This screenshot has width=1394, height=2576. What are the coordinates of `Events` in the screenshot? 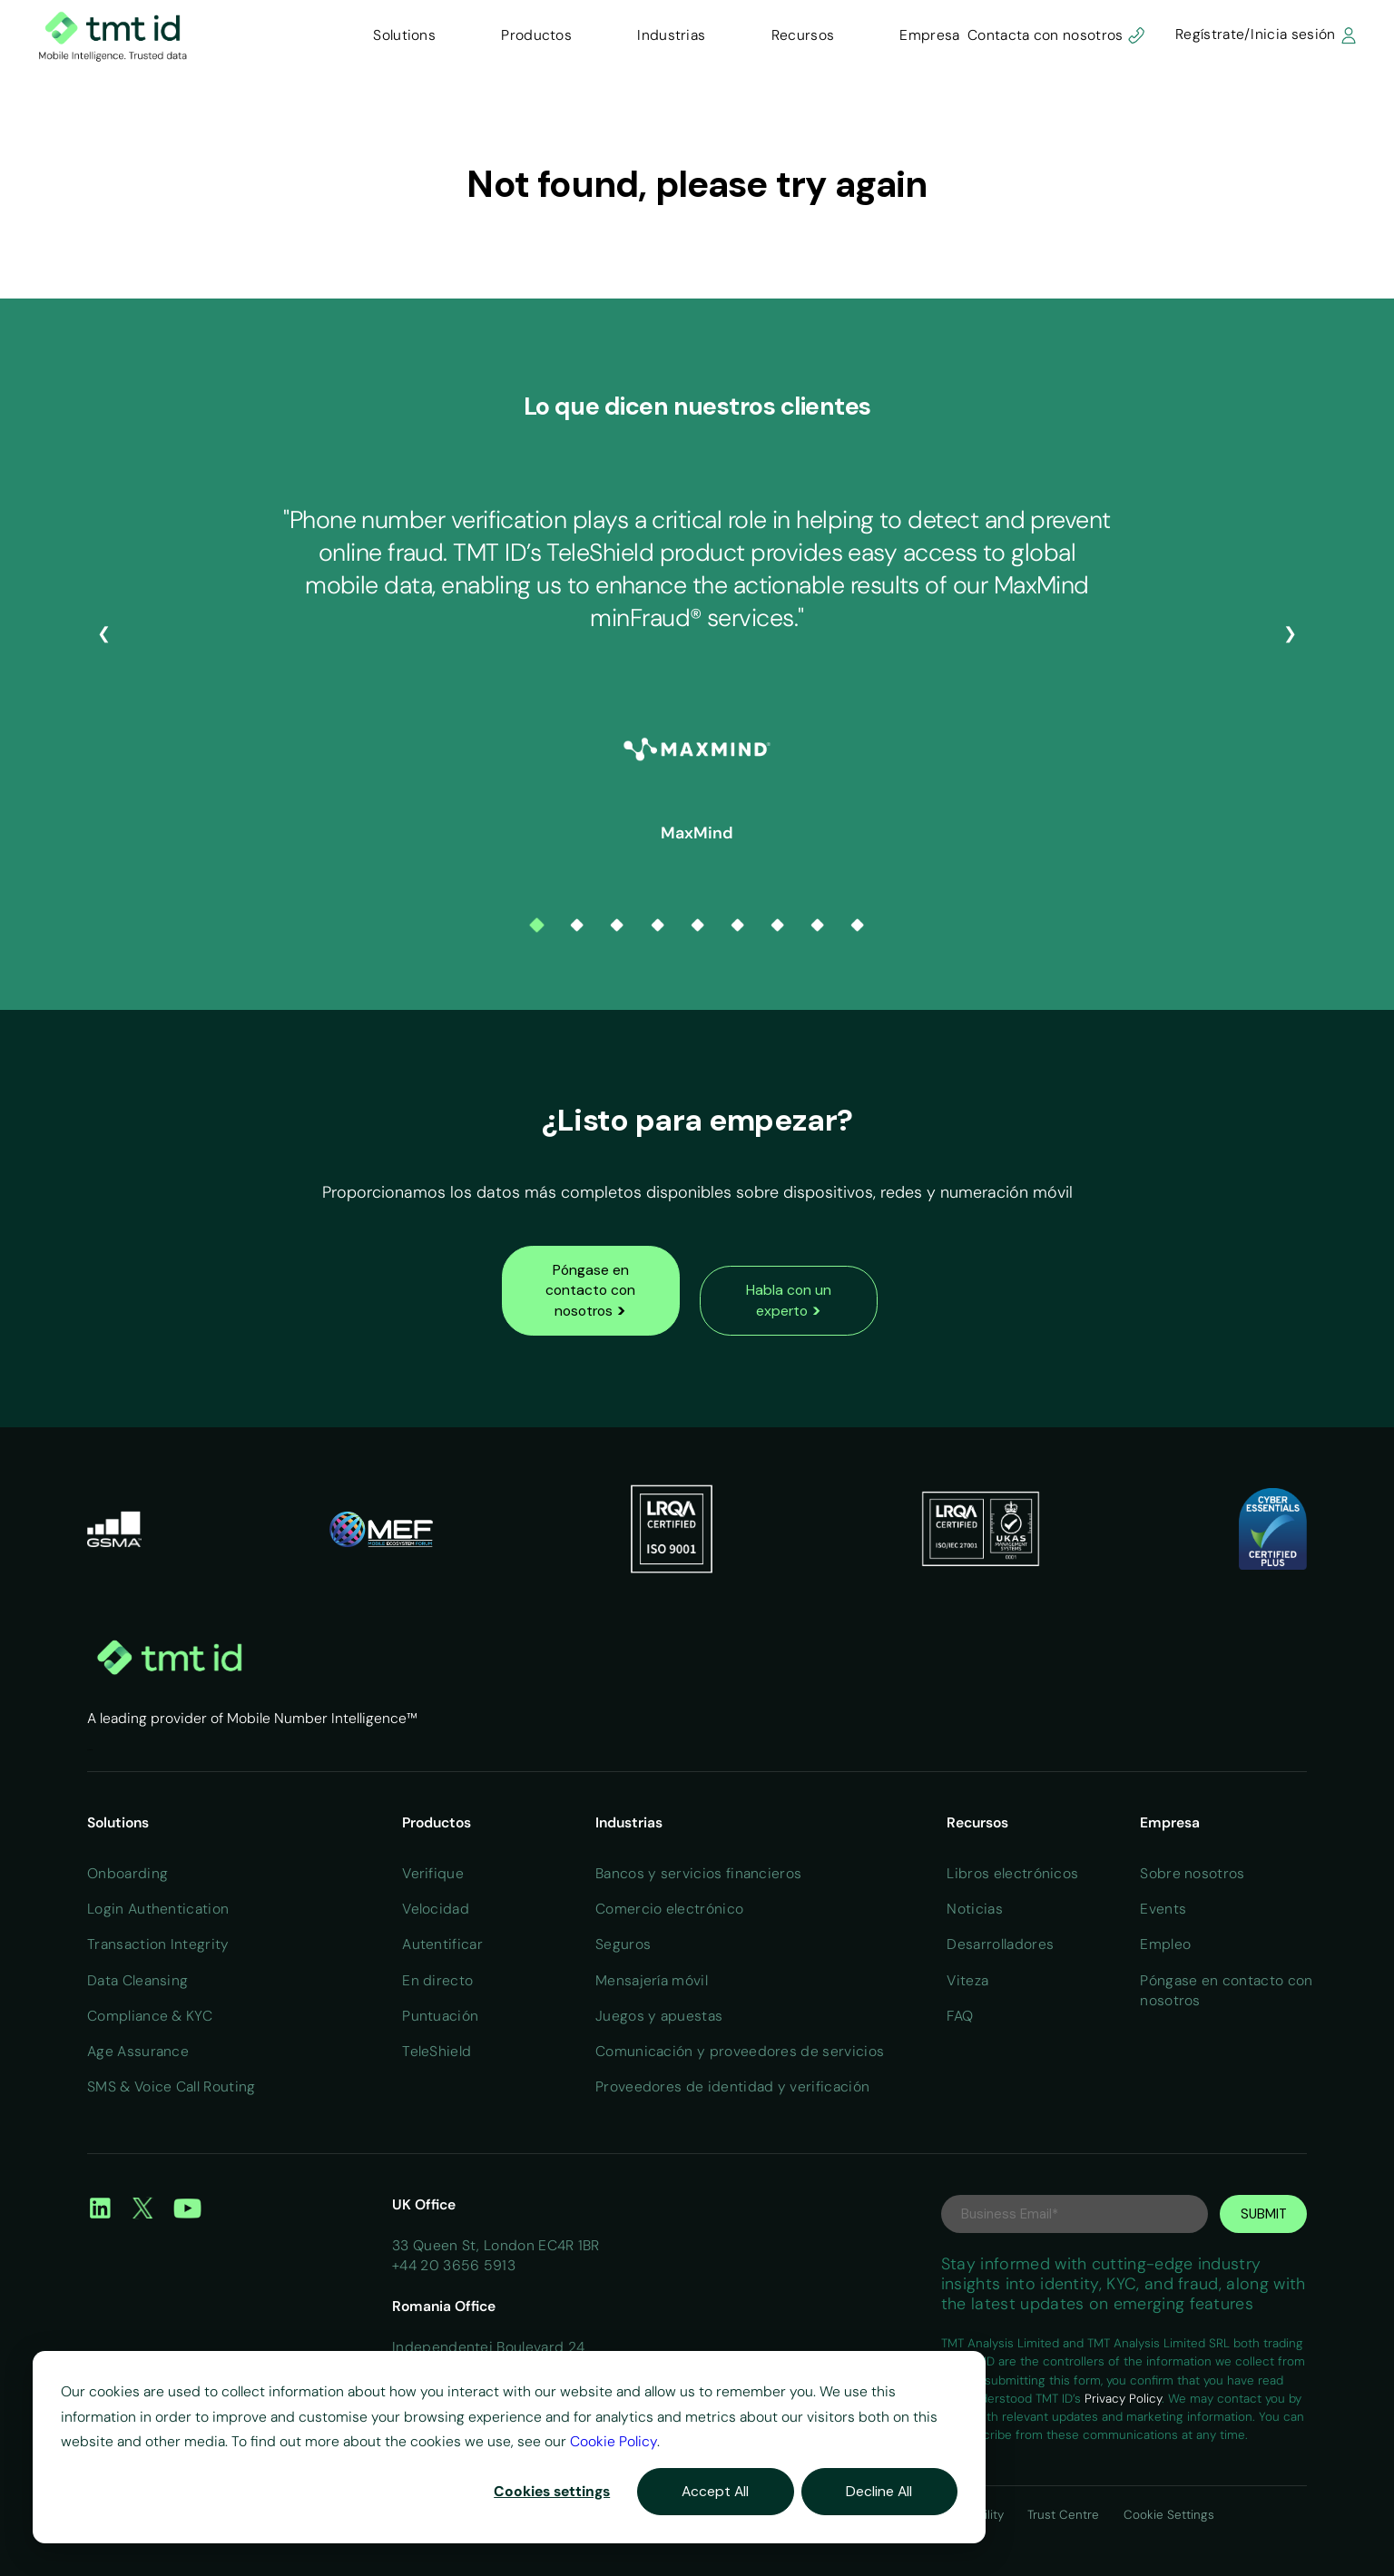 It's located at (1163, 1908).